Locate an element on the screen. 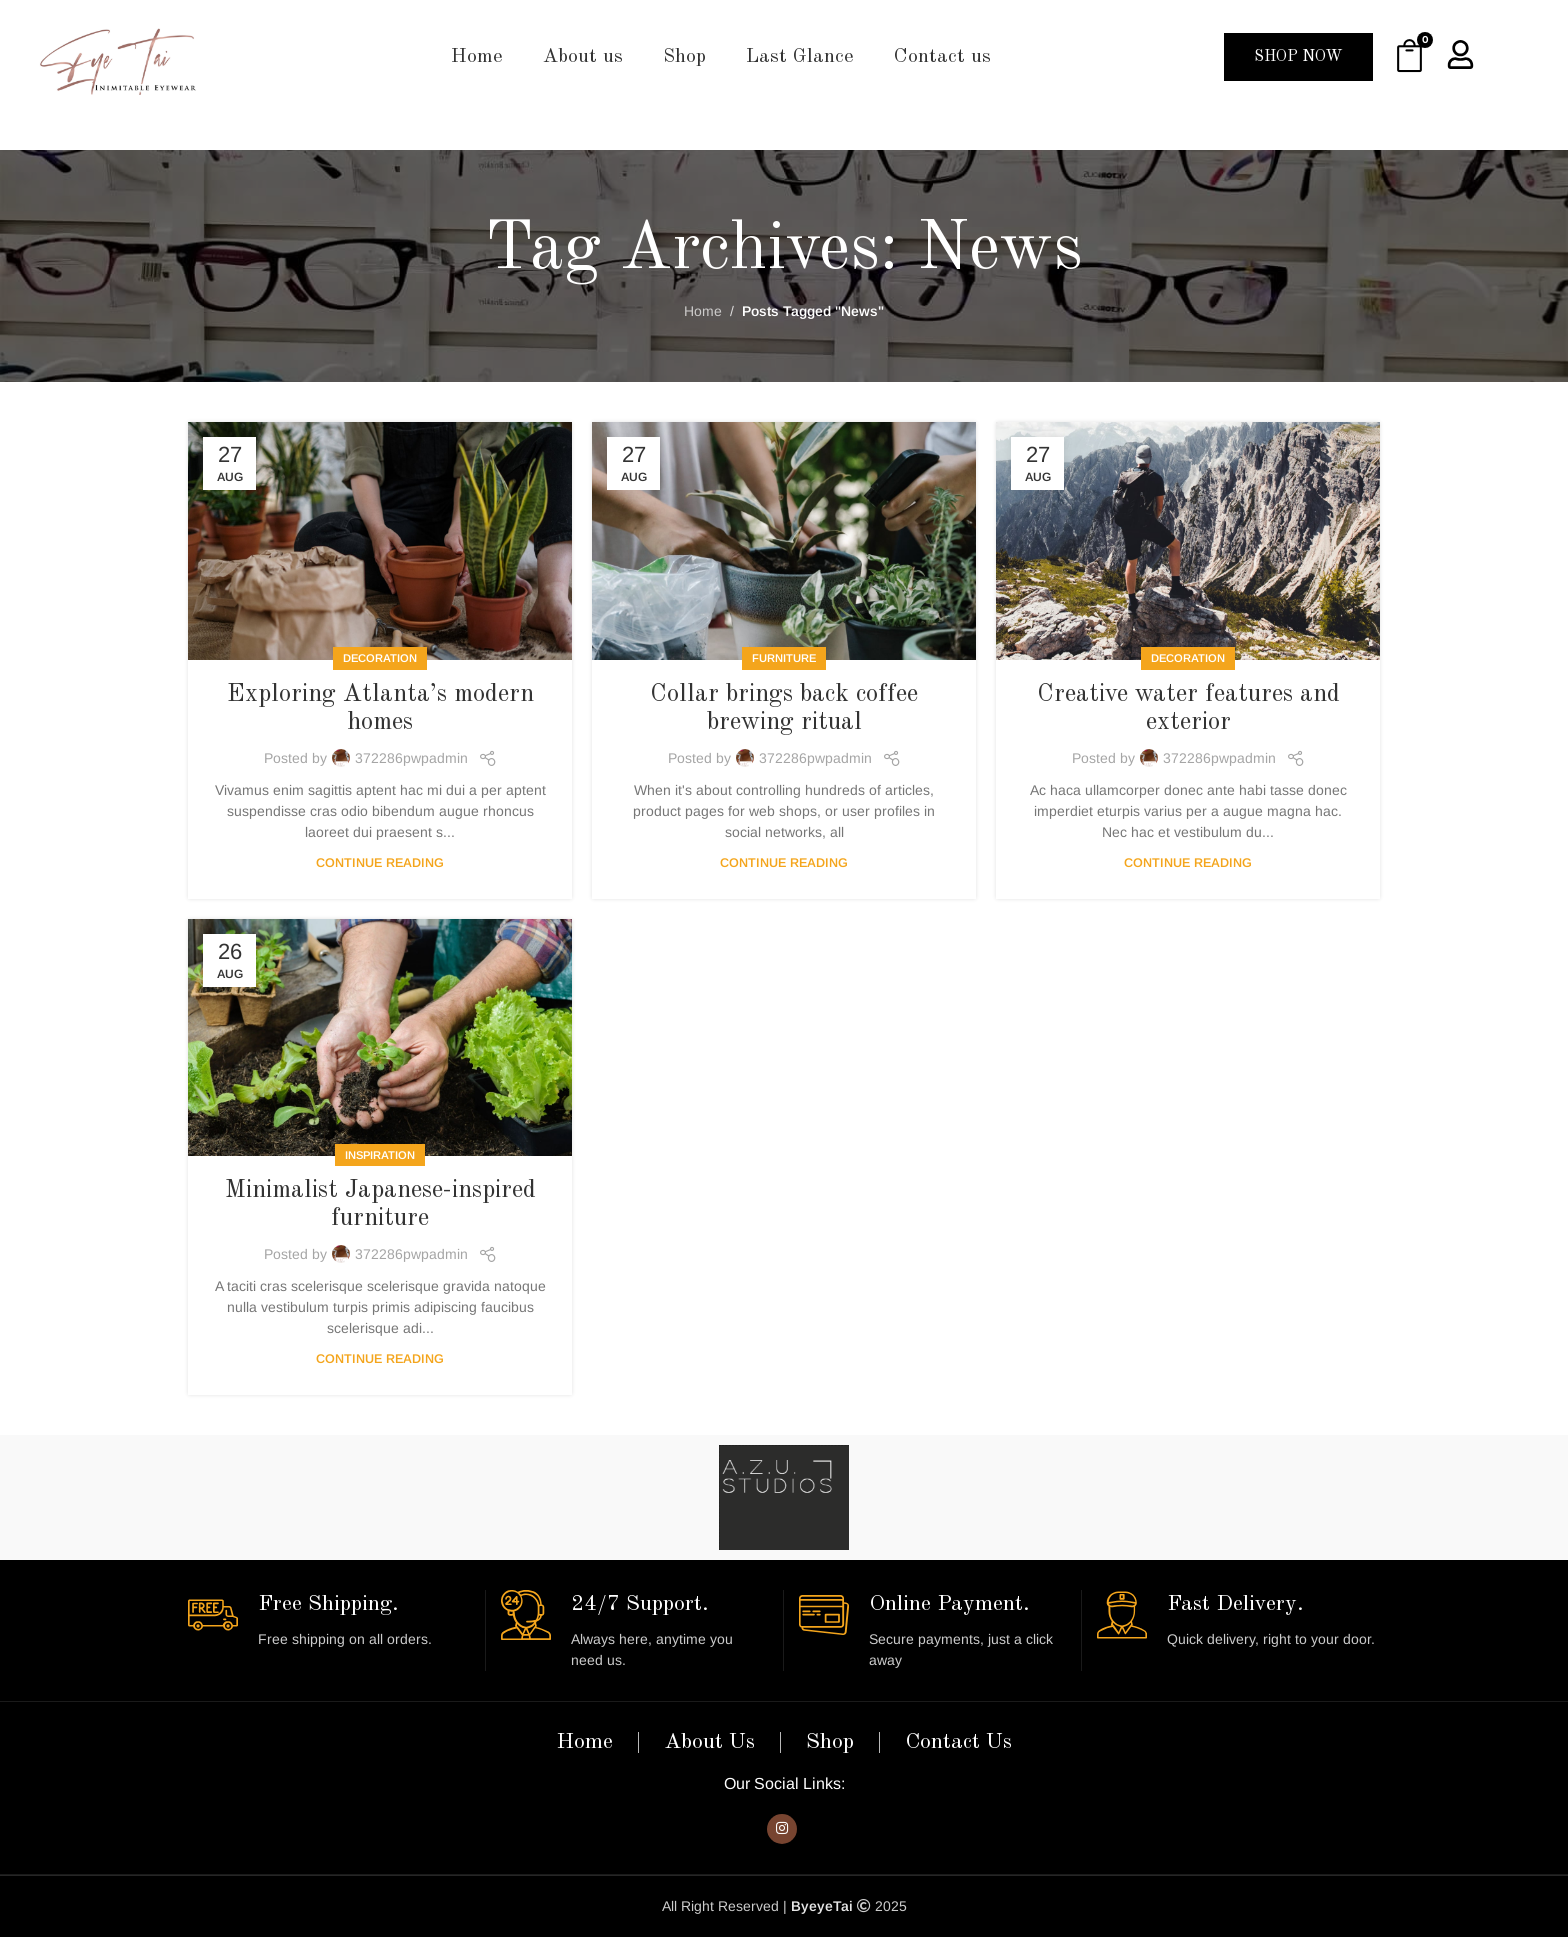 This screenshot has width=1568, height=1937. About us is located at coordinates (583, 57).